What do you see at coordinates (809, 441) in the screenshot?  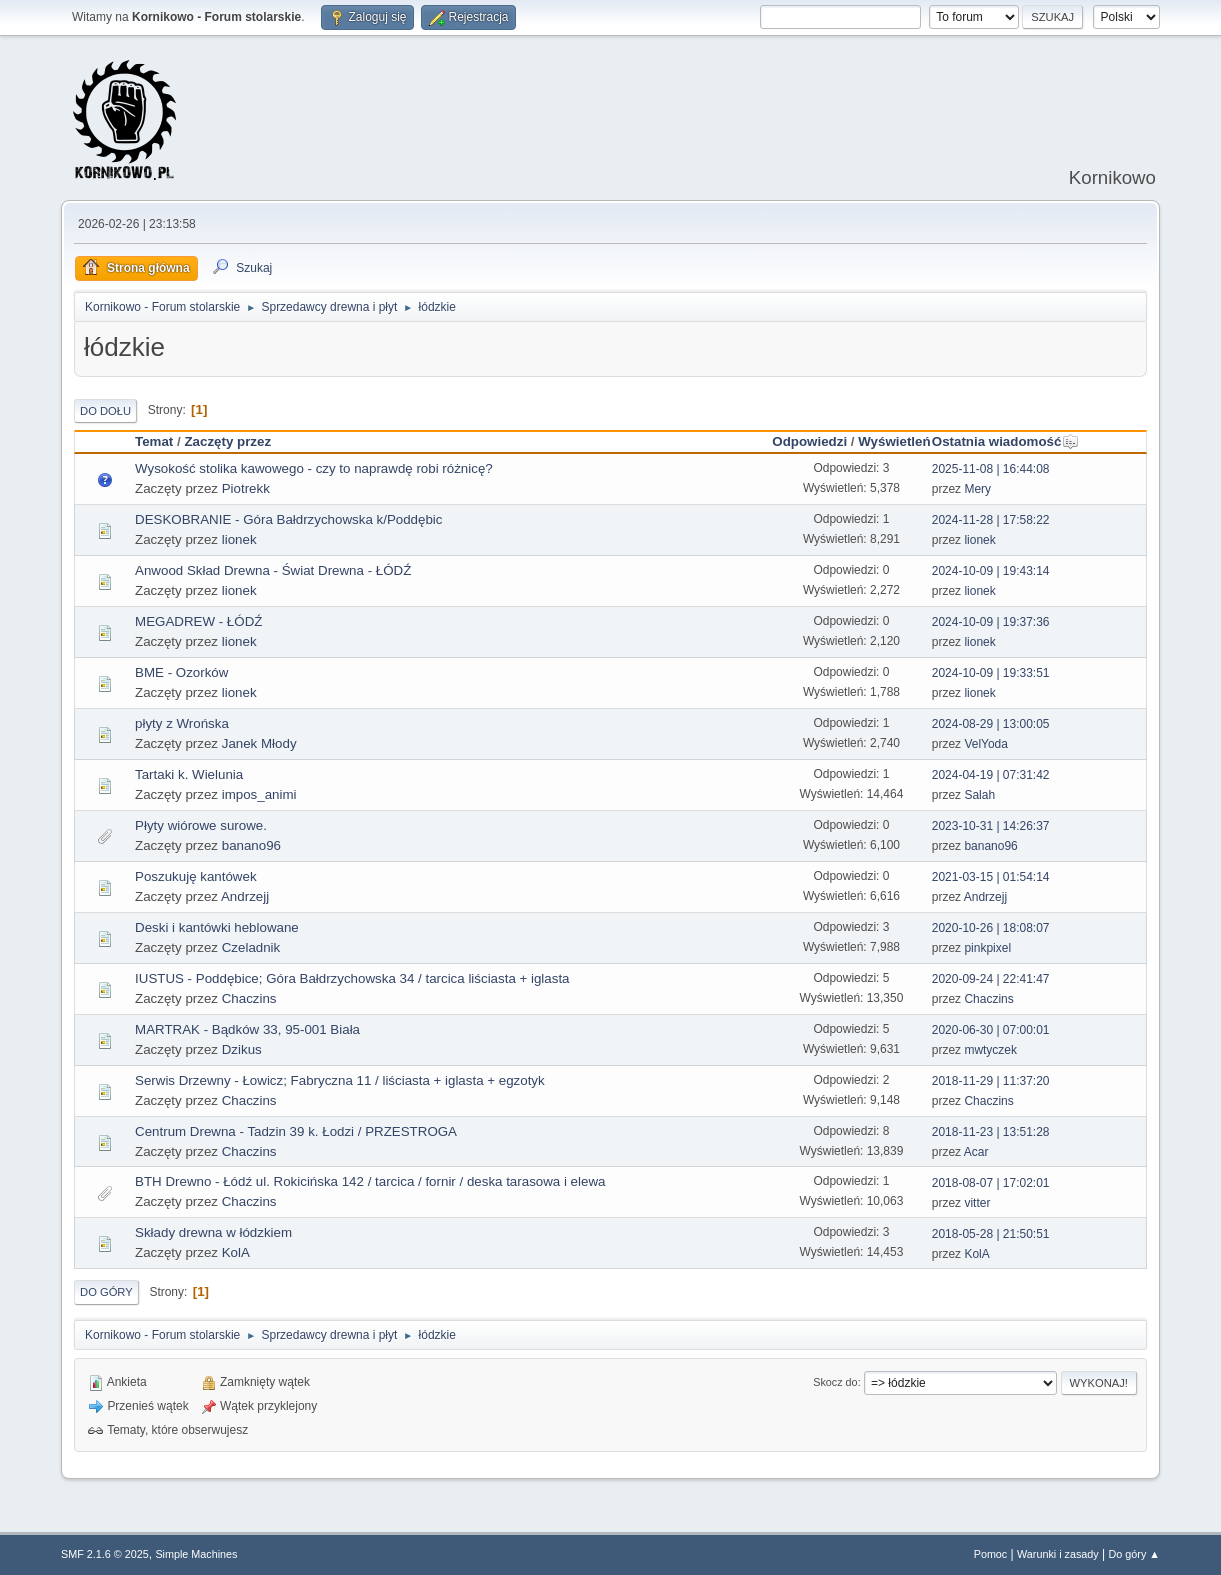 I see `Odpowiedzi` at bounding box center [809, 441].